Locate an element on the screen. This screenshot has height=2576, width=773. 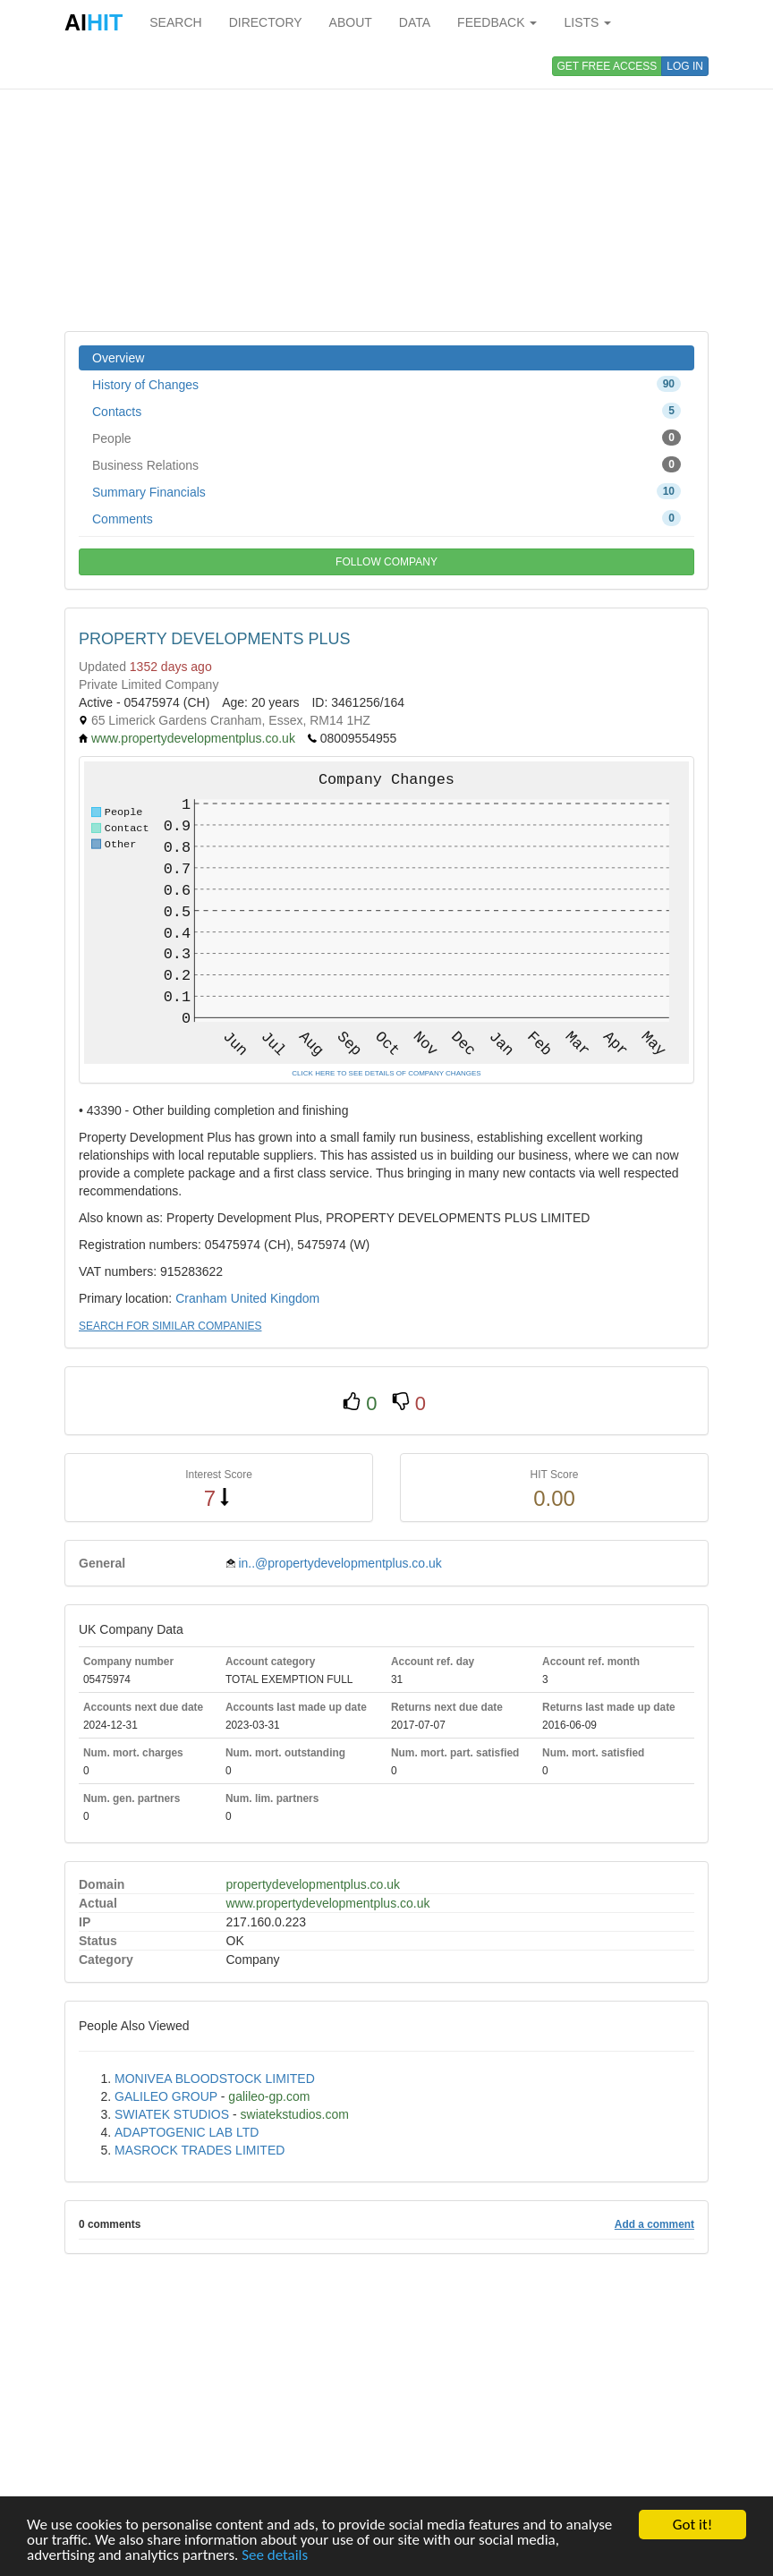
[Advertisement] is located at coordinates (386, 188).